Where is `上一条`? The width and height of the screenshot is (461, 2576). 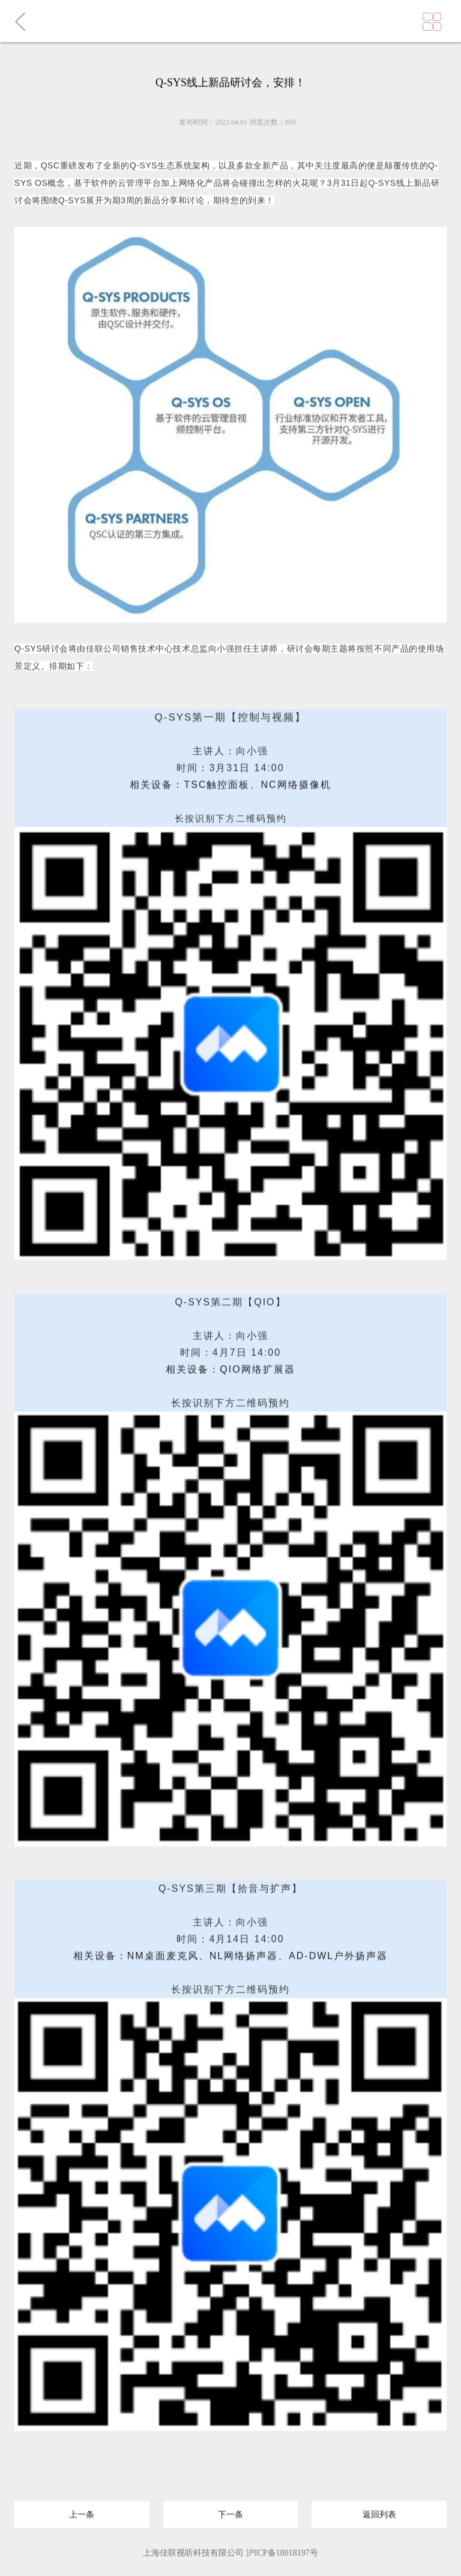
上一条 is located at coordinates (81, 2512).